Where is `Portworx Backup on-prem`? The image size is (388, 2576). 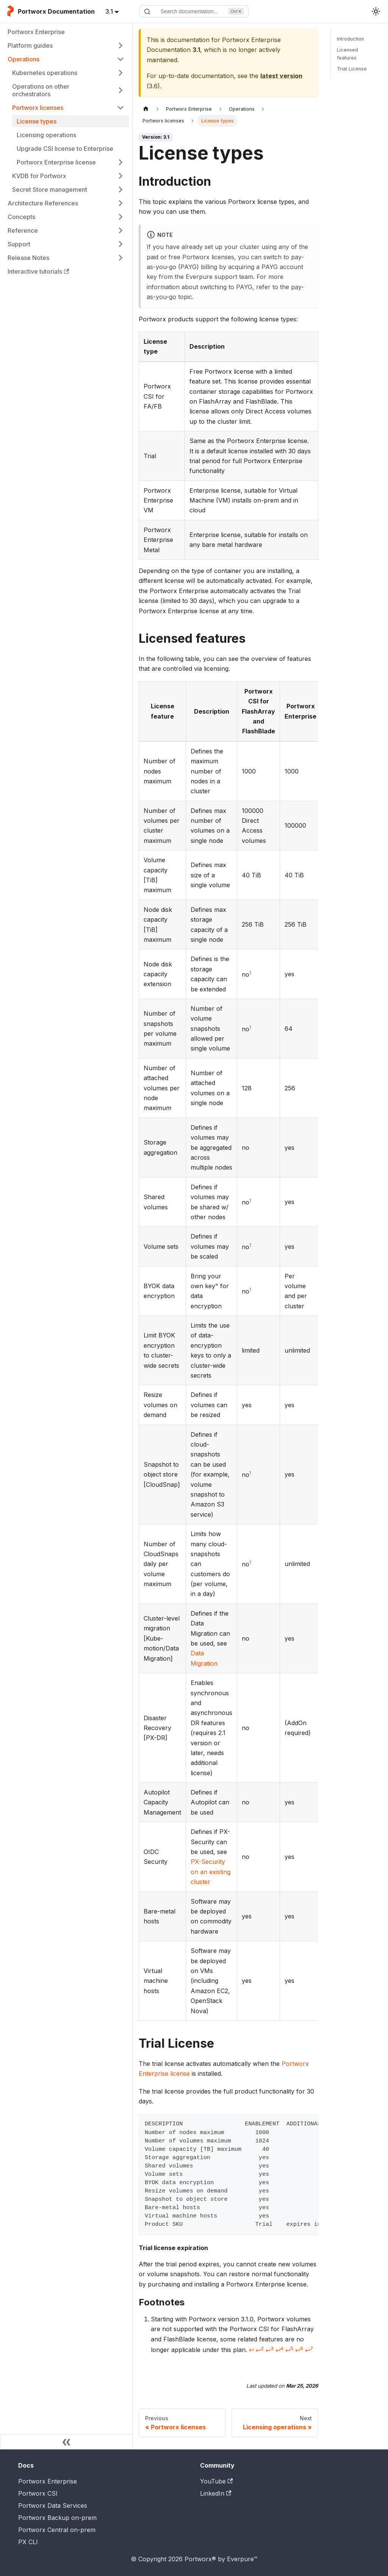 Portworx Backup on-prem is located at coordinates (57, 2517).